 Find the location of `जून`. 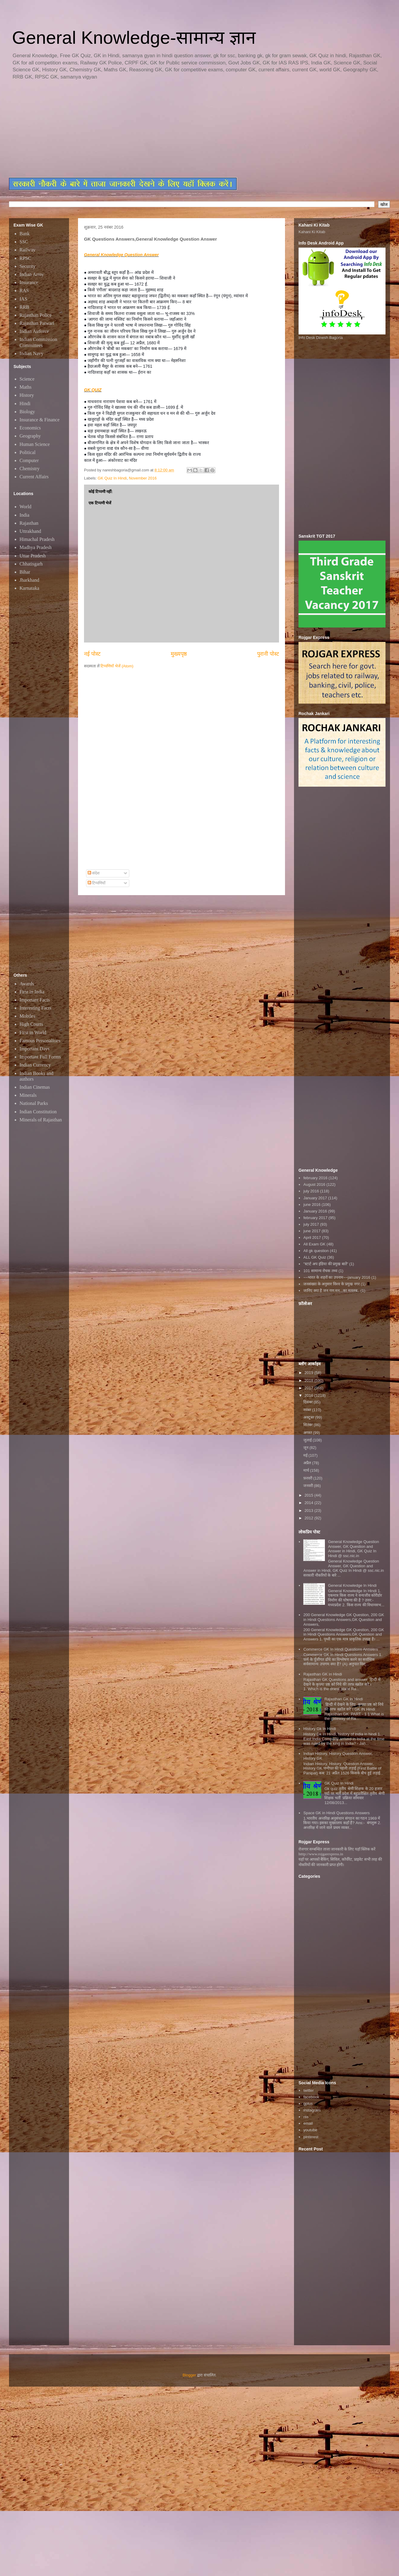

जून is located at coordinates (306, 1447).